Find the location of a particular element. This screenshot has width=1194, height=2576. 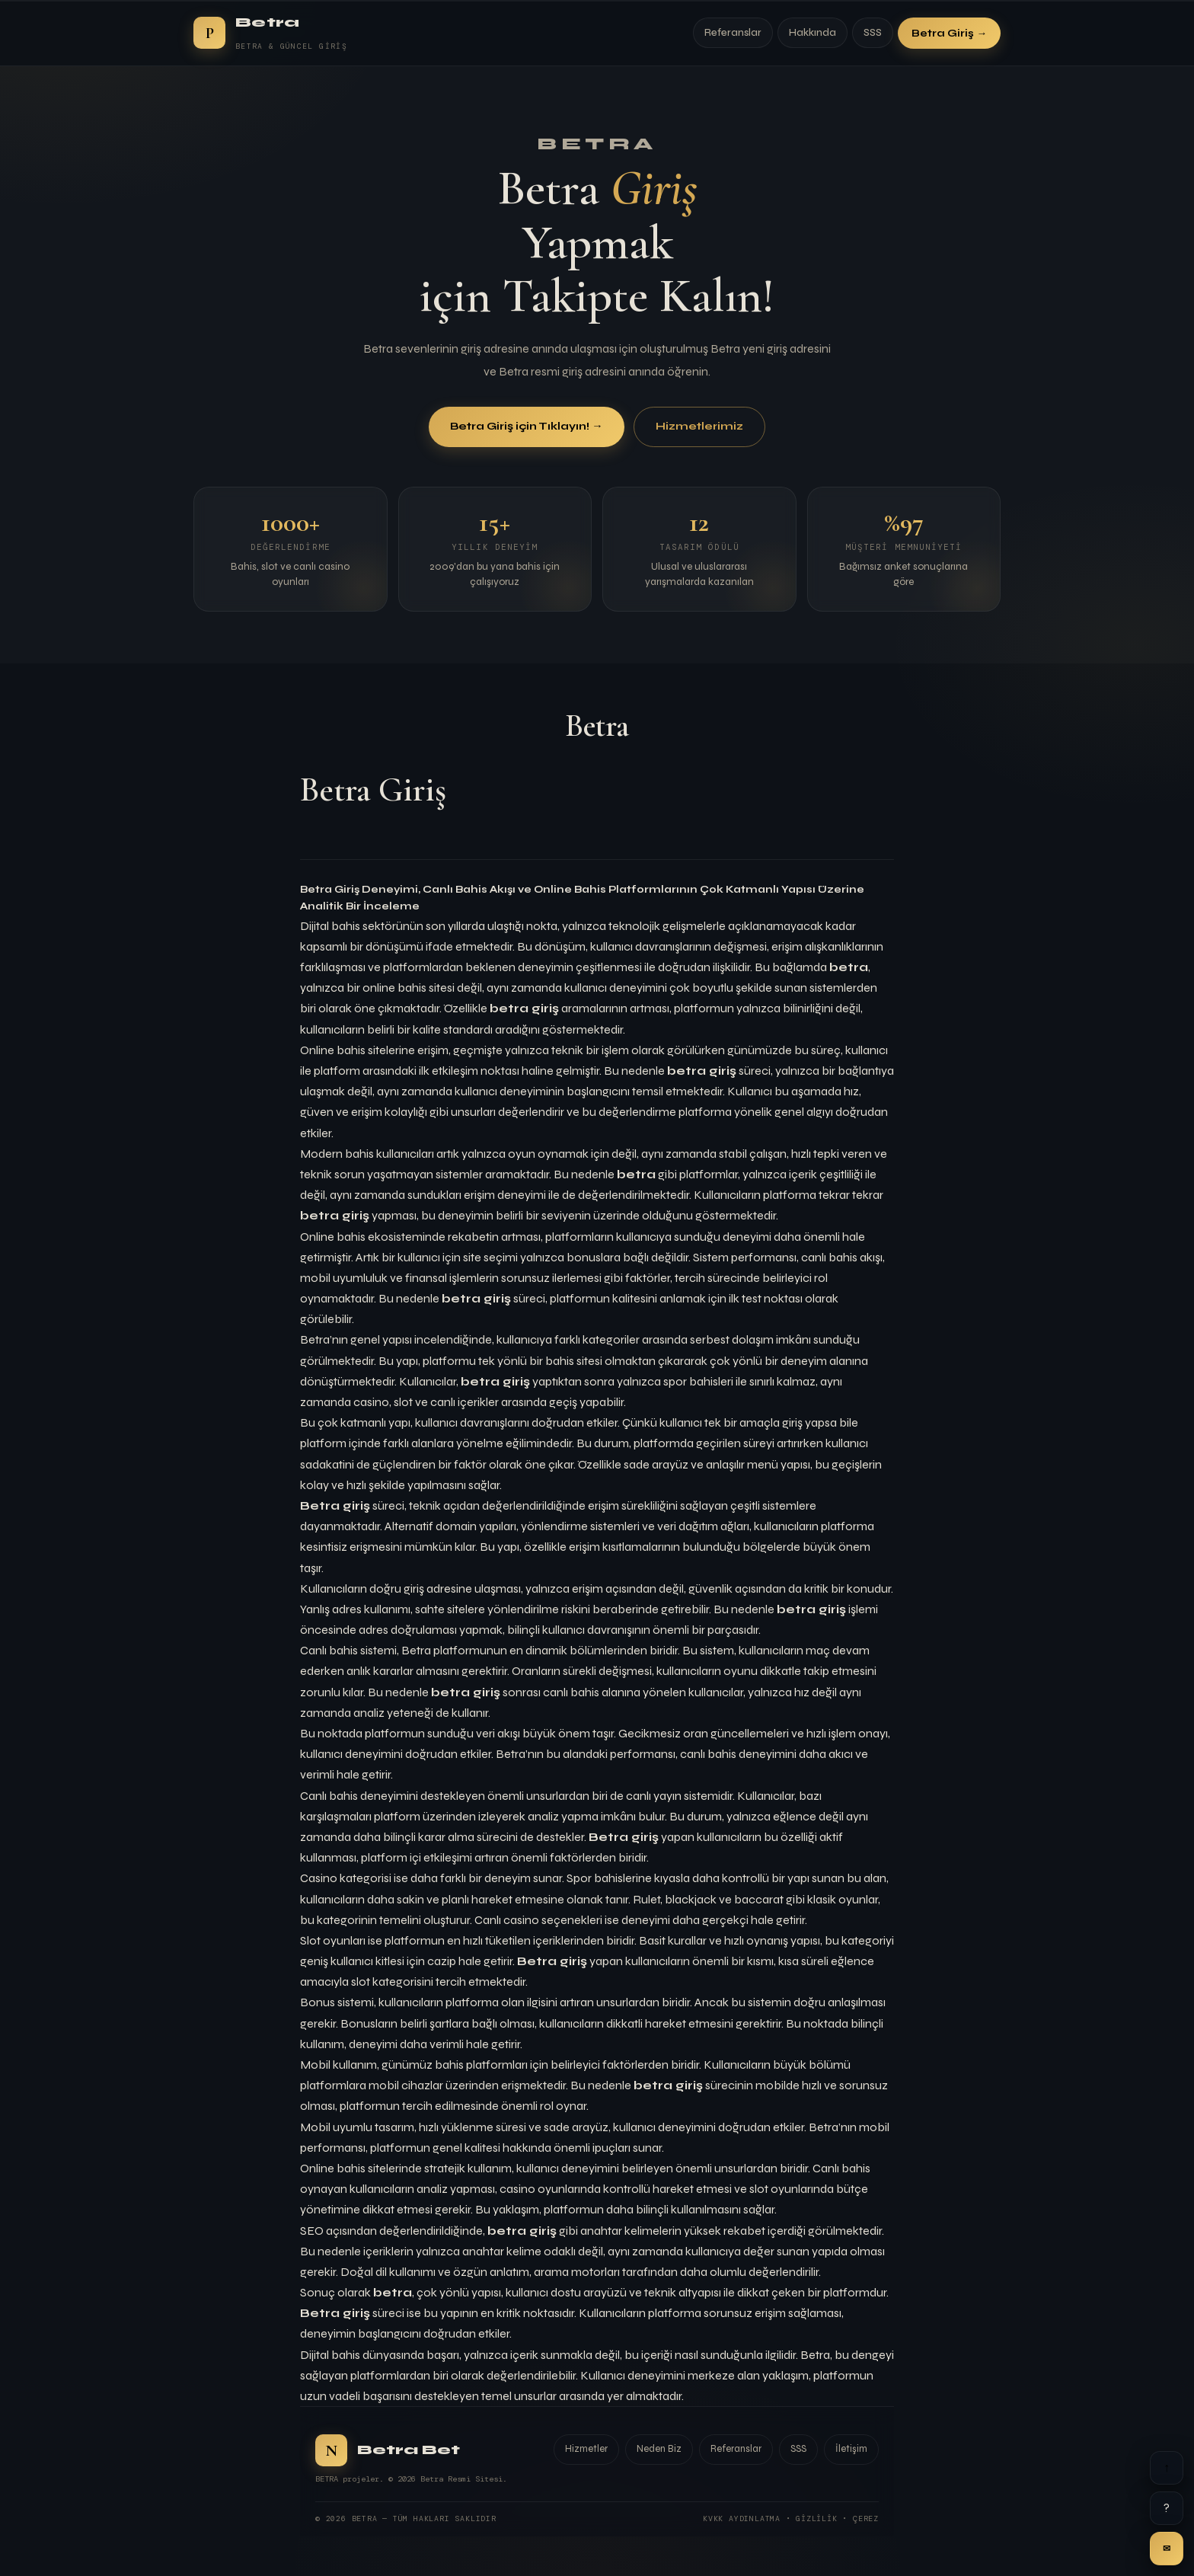

Betra Giriş için Tıklayın! → is located at coordinates (526, 427).